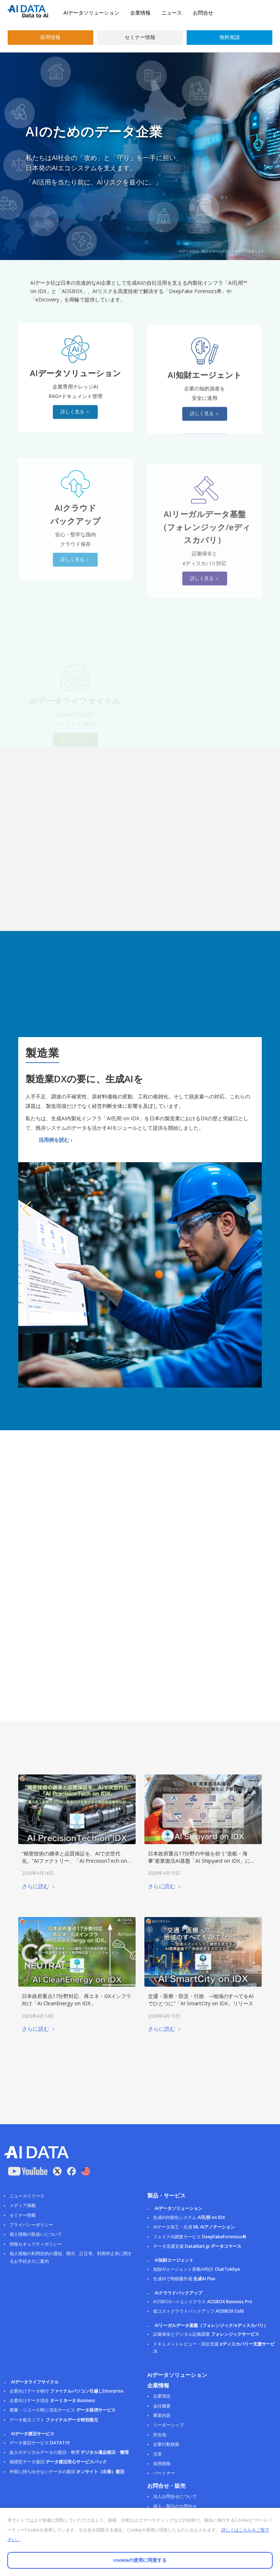 The image size is (280, 2576). Describe the element at coordinates (27, 1209) in the screenshot. I see `[button]` at that location.